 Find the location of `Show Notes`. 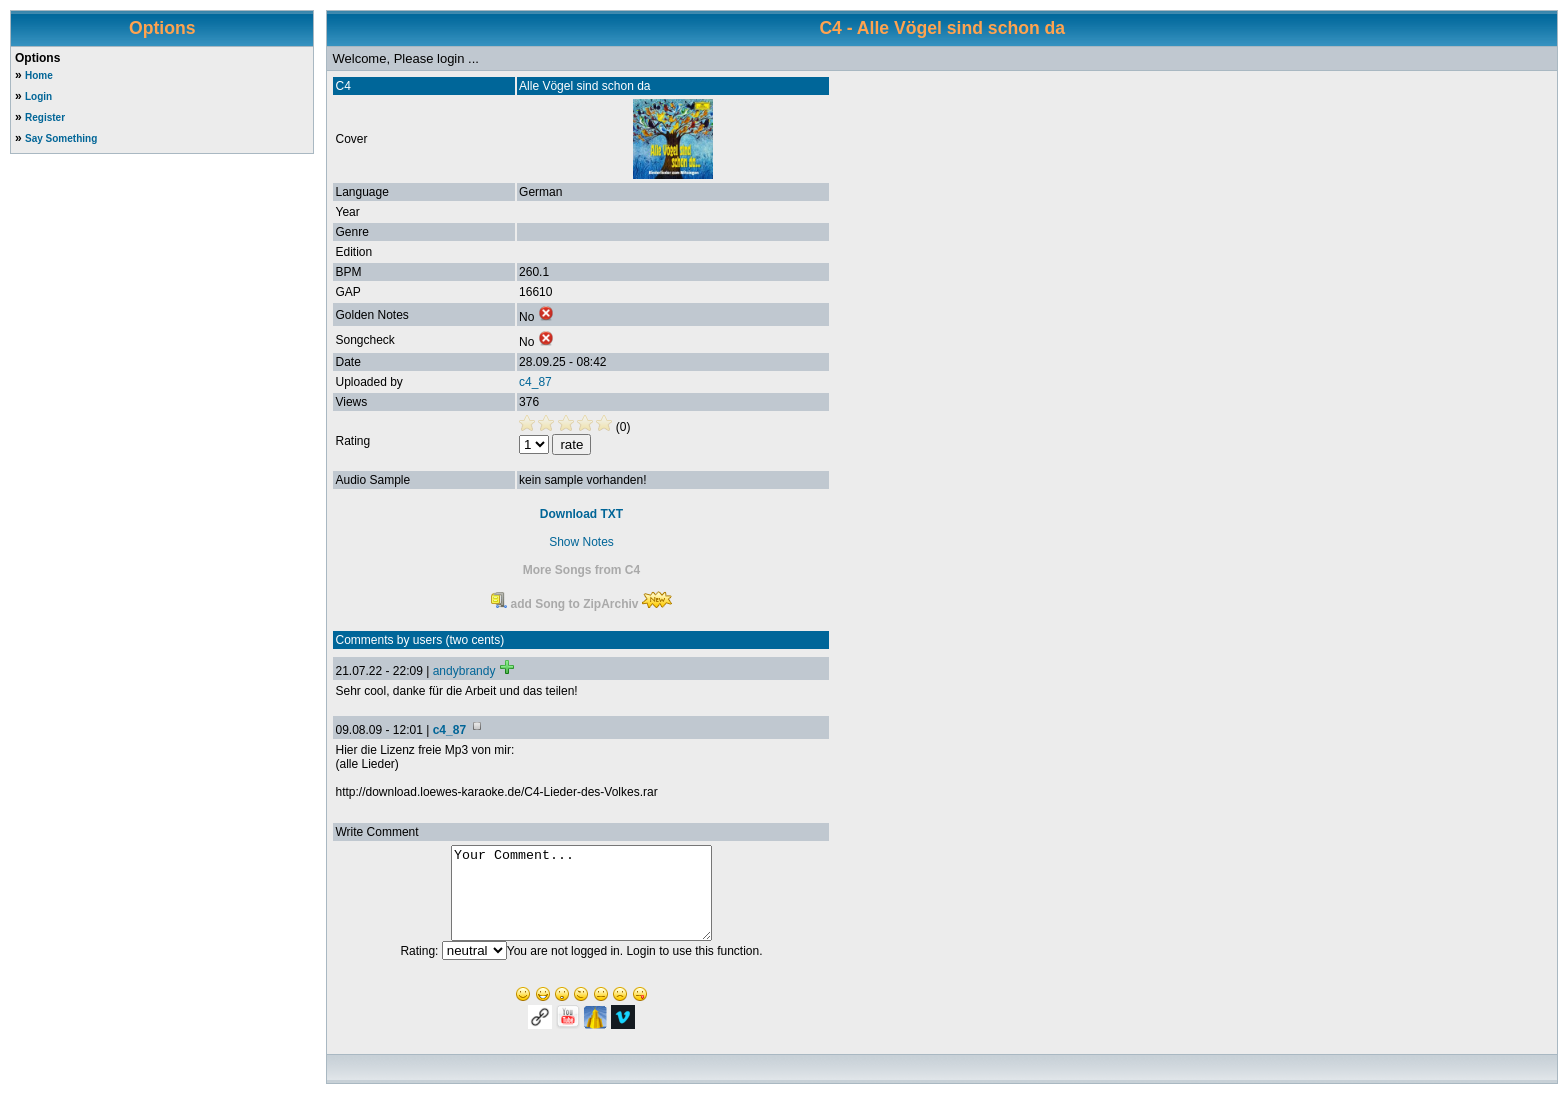

Show Notes is located at coordinates (581, 542).